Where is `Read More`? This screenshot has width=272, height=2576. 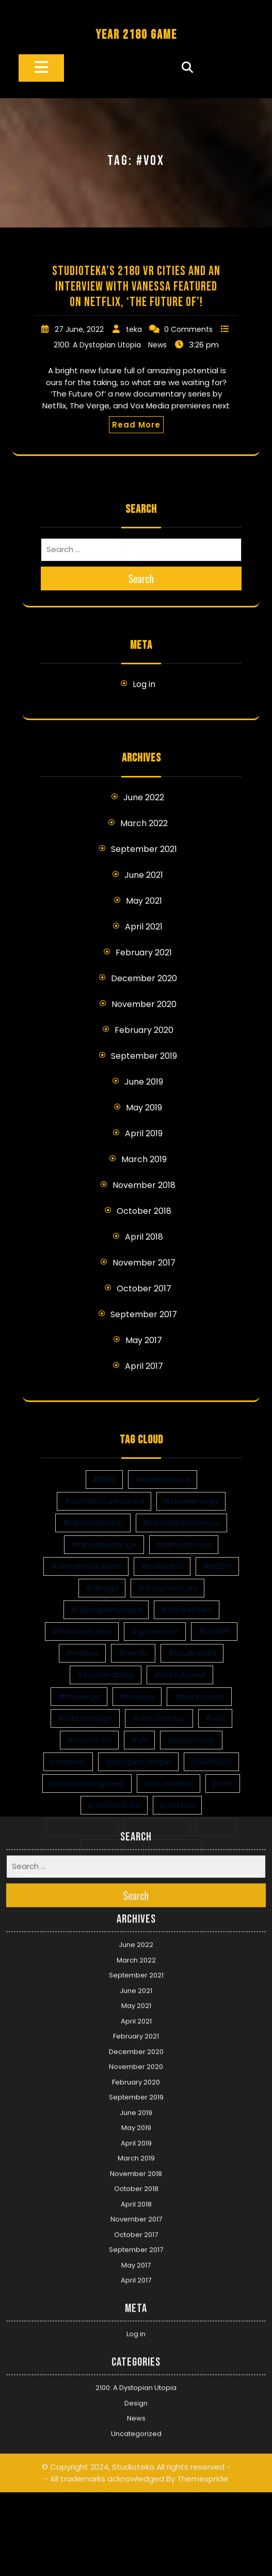 Read More is located at coordinates (136, 424).